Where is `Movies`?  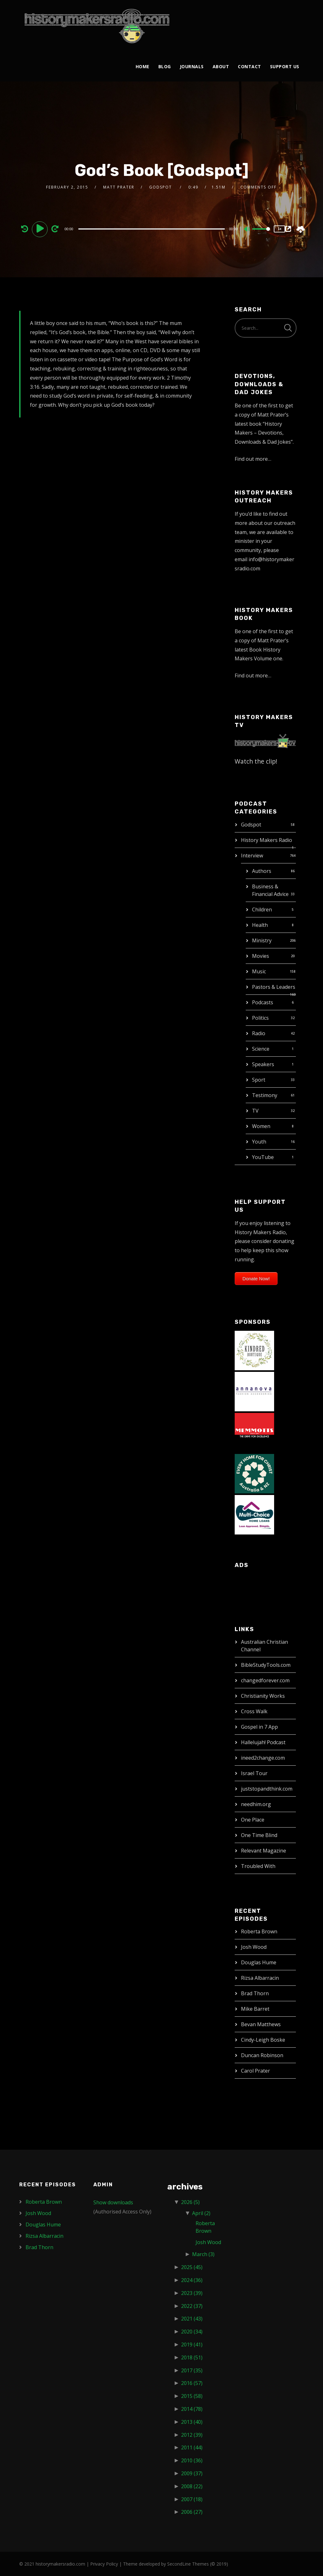 Movies is located at coordinates (260, 955).